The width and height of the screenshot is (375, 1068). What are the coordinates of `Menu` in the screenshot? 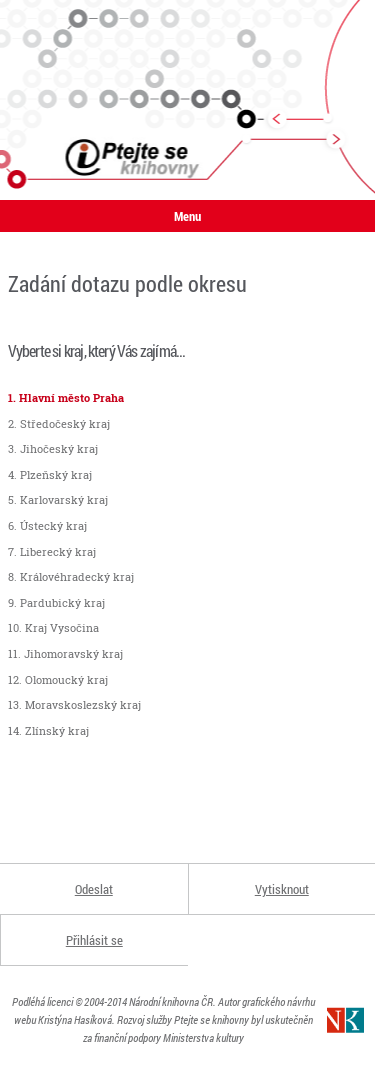 It's located at (187, 216).